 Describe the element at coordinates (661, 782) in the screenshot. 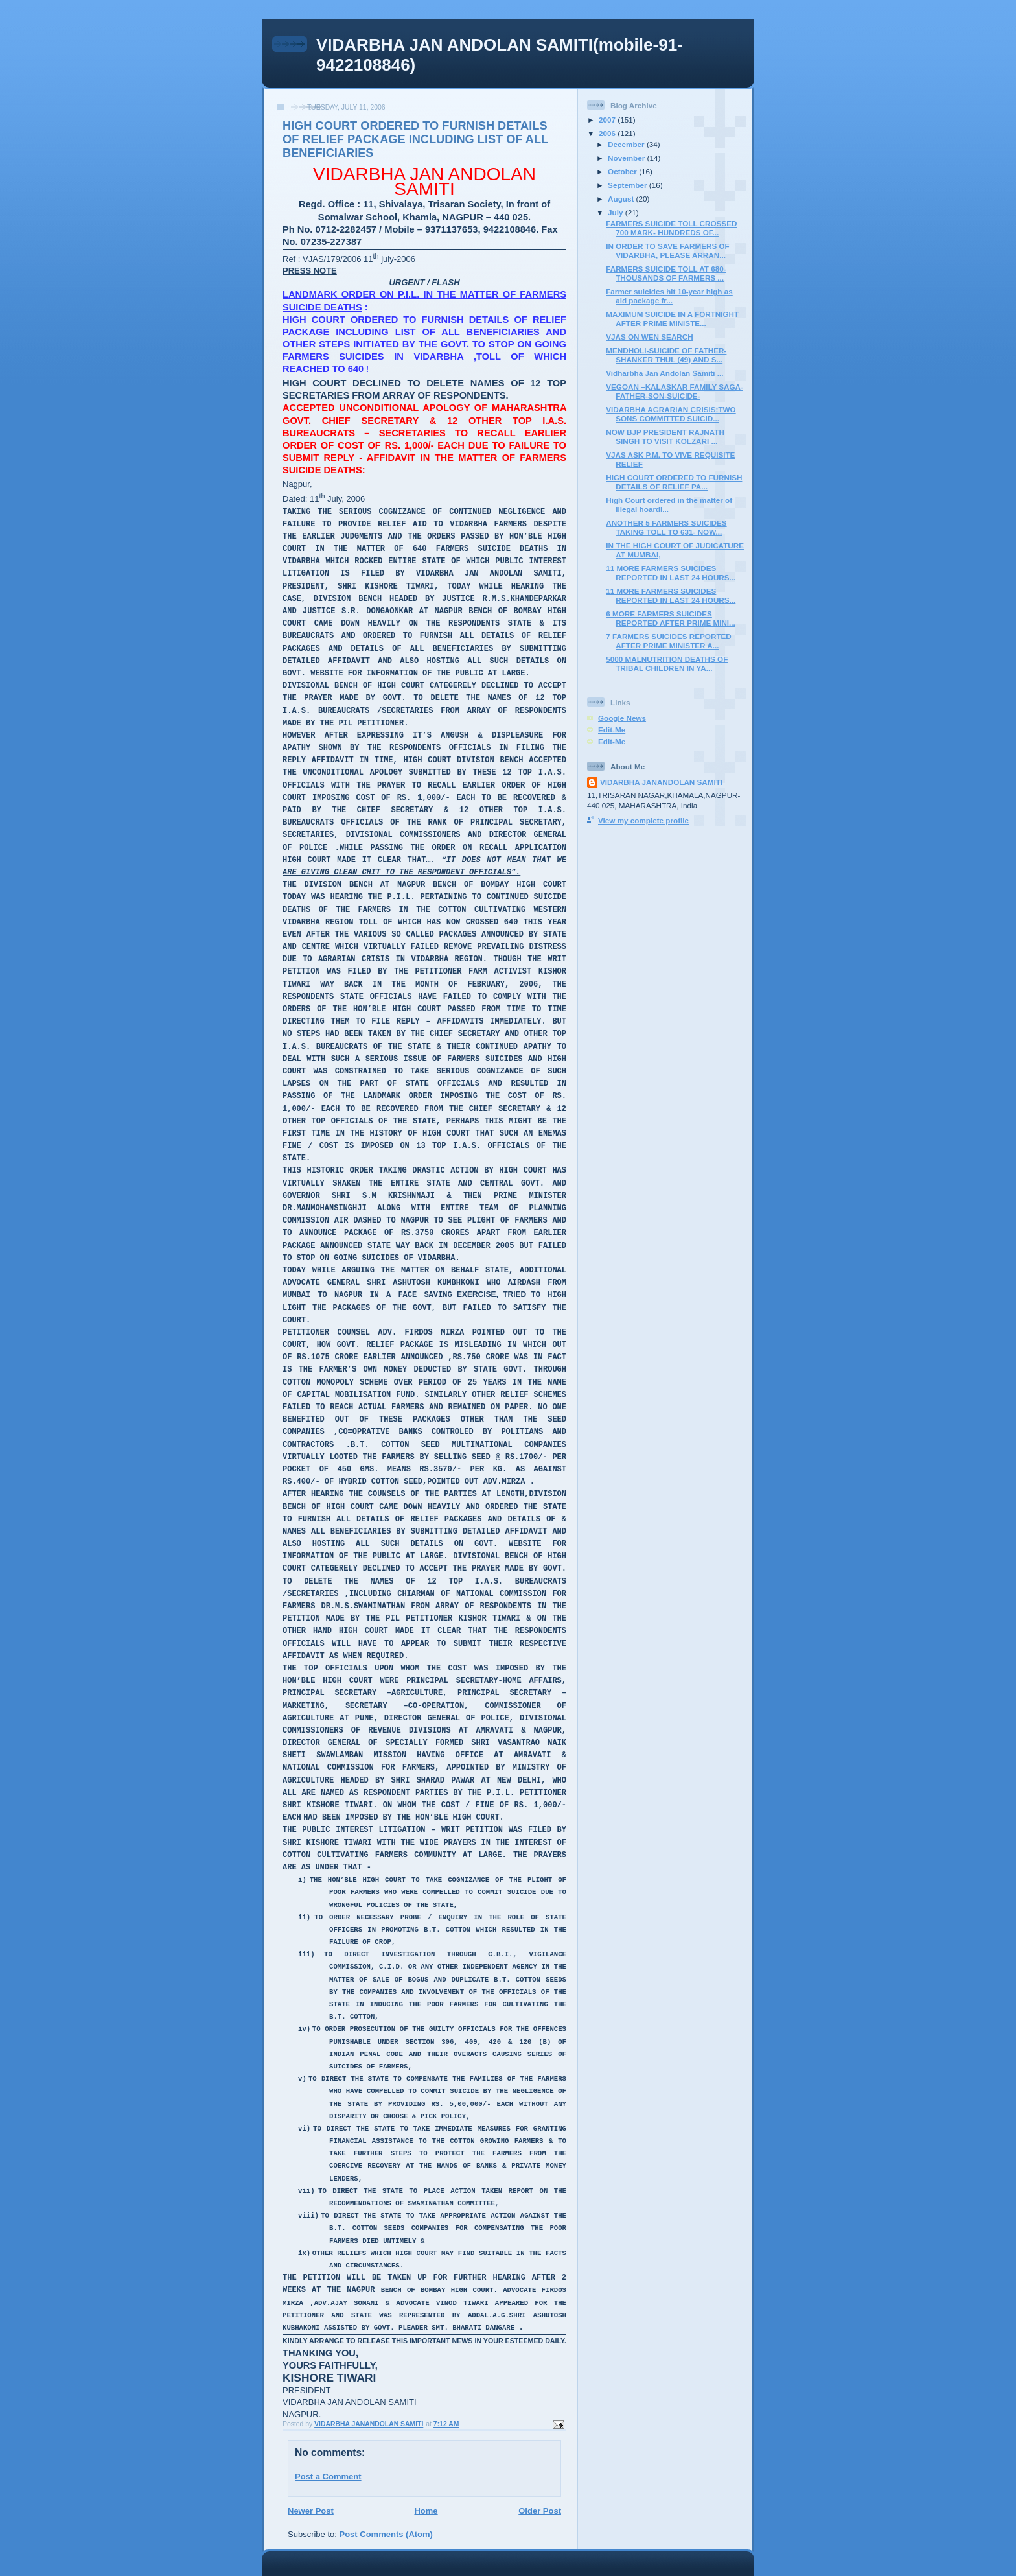

I see `VIDARBHA JANANDOLAN SAMITI` at that location.